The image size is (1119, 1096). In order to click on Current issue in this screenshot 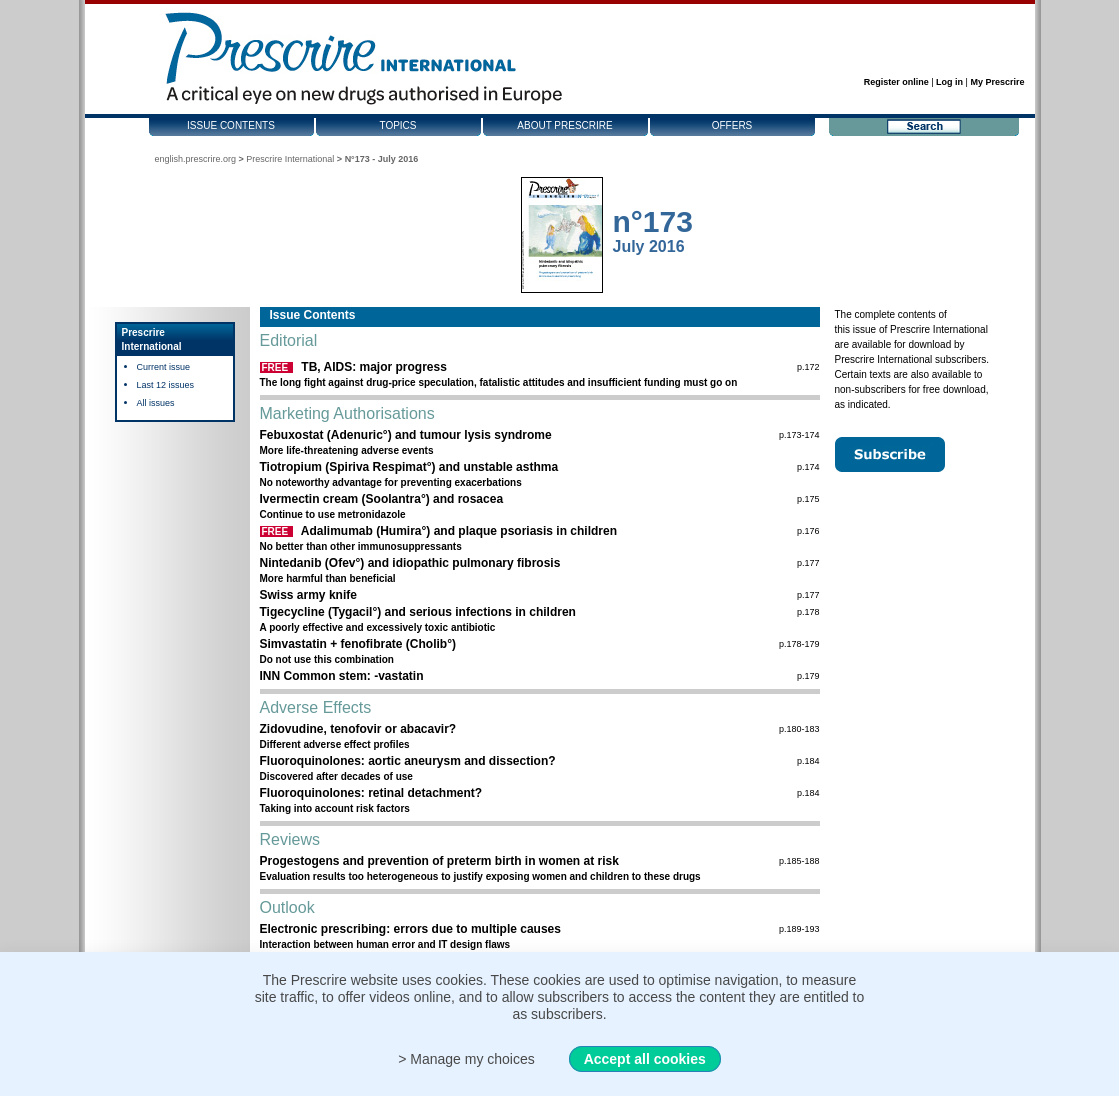, I will do `click(164, 367)`.